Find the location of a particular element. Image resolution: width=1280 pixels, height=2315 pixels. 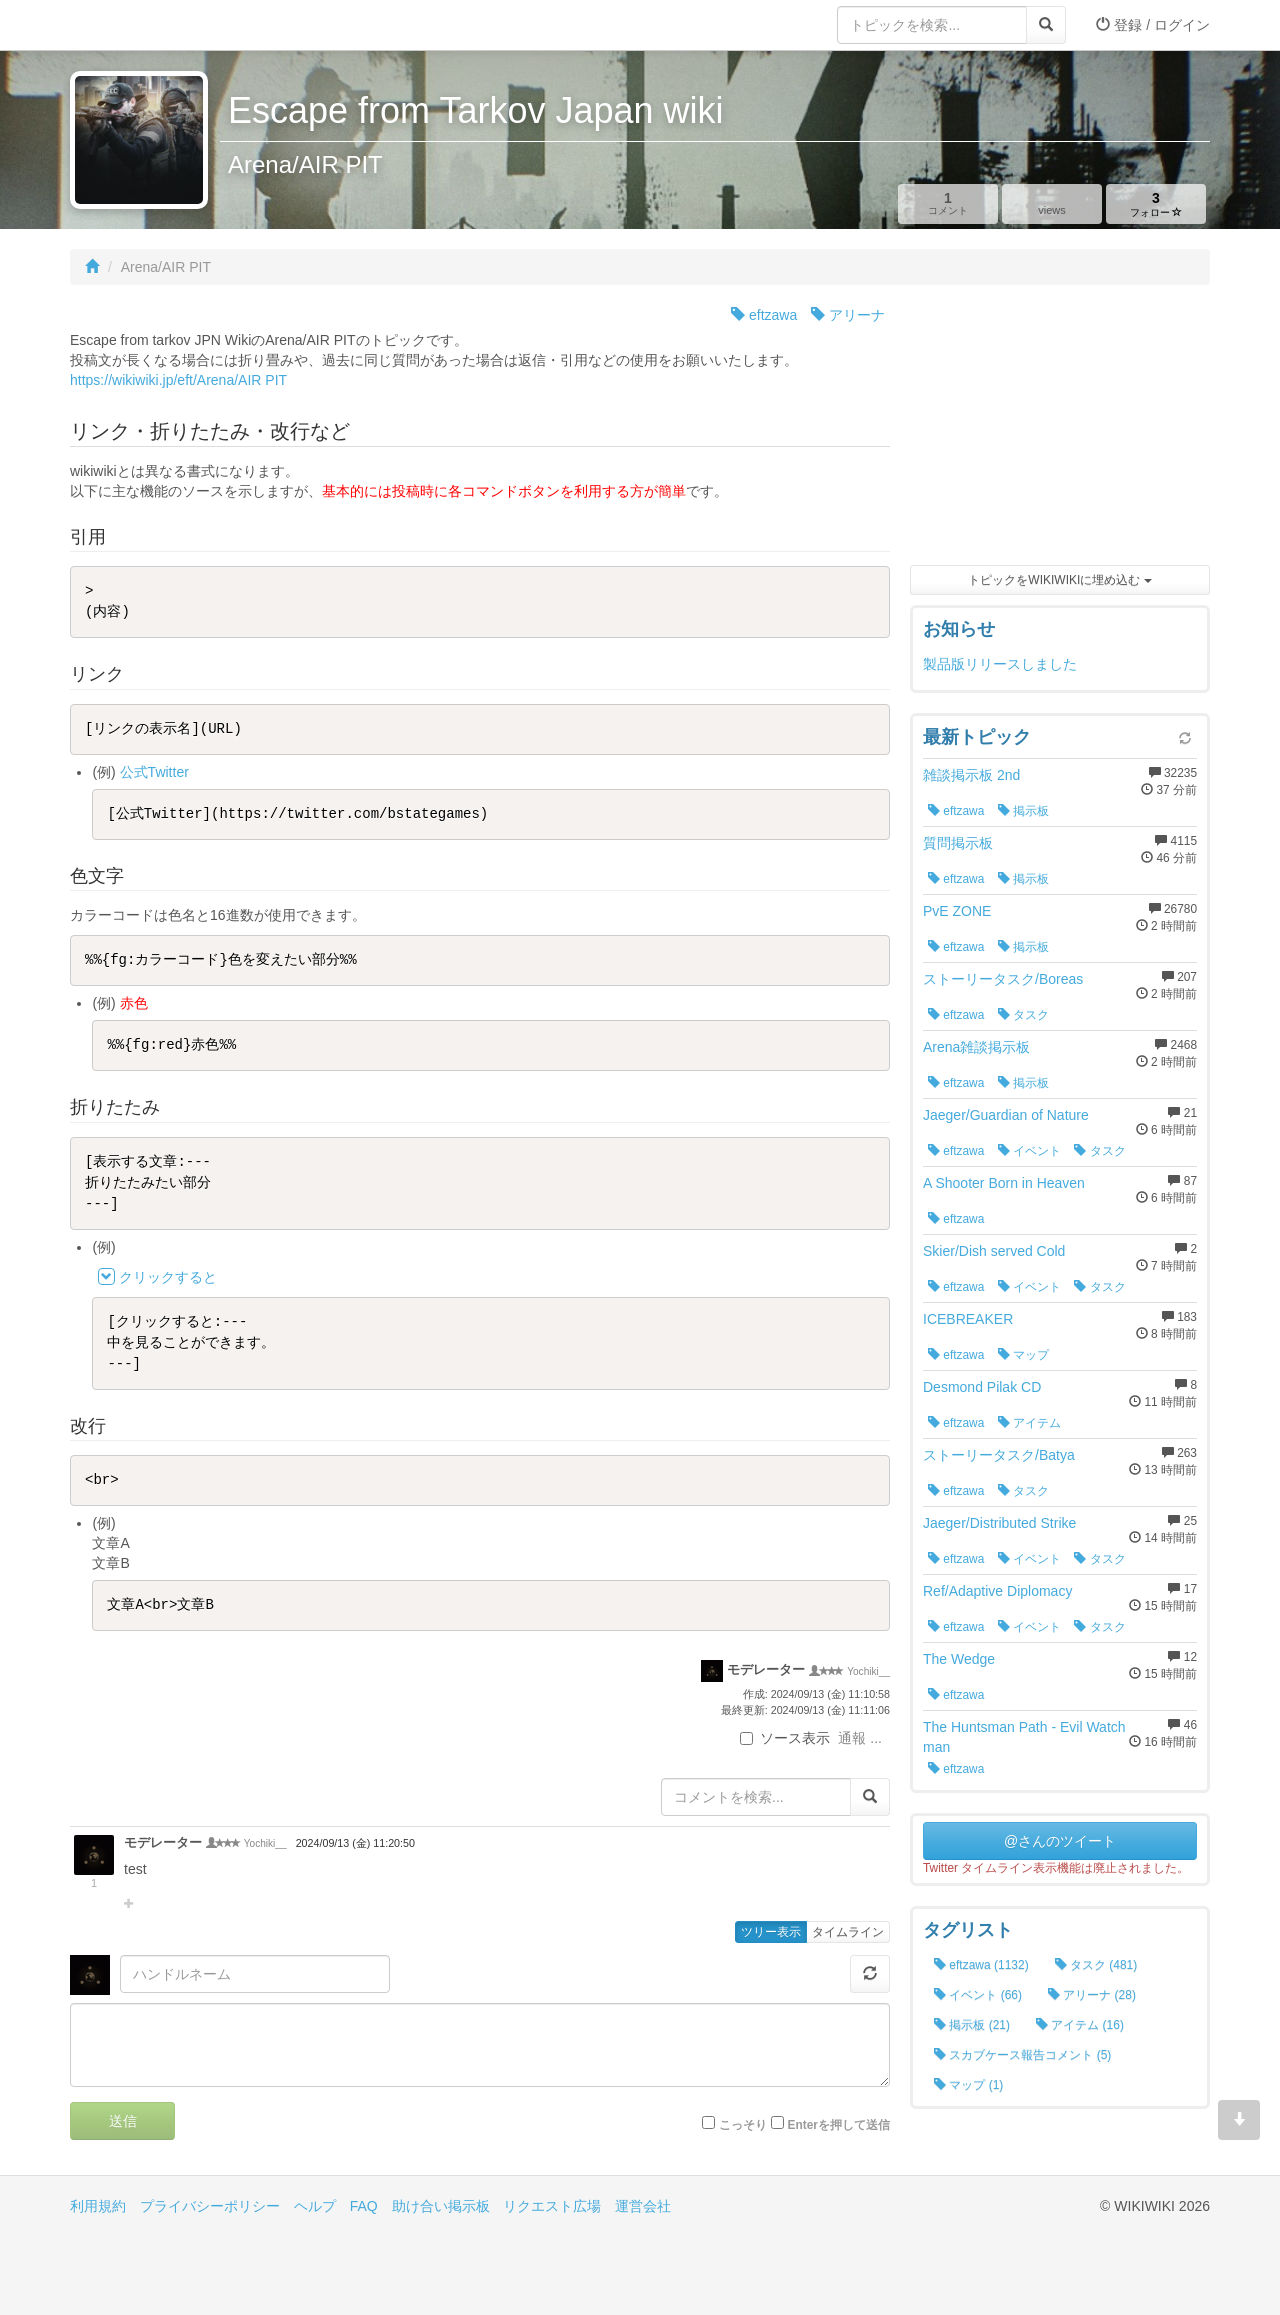

助け合い掲示板 is located at coordinates (441, 2206).